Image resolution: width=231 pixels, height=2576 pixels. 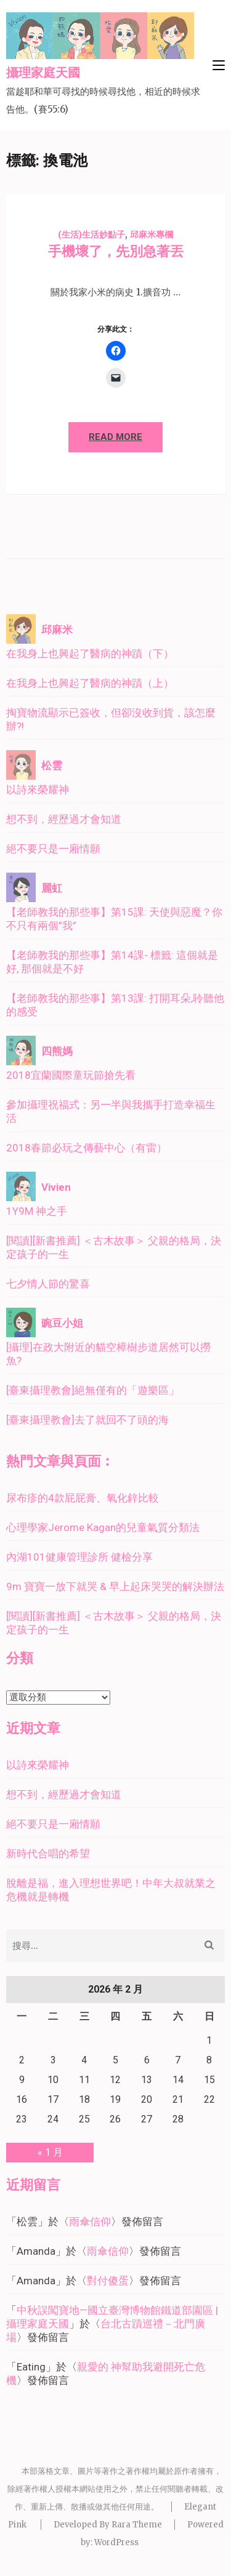 What do you see at coordinates (37, 789) in the screenshot?
I see `以詩來榮耀神` at bounding box center [37, 789].